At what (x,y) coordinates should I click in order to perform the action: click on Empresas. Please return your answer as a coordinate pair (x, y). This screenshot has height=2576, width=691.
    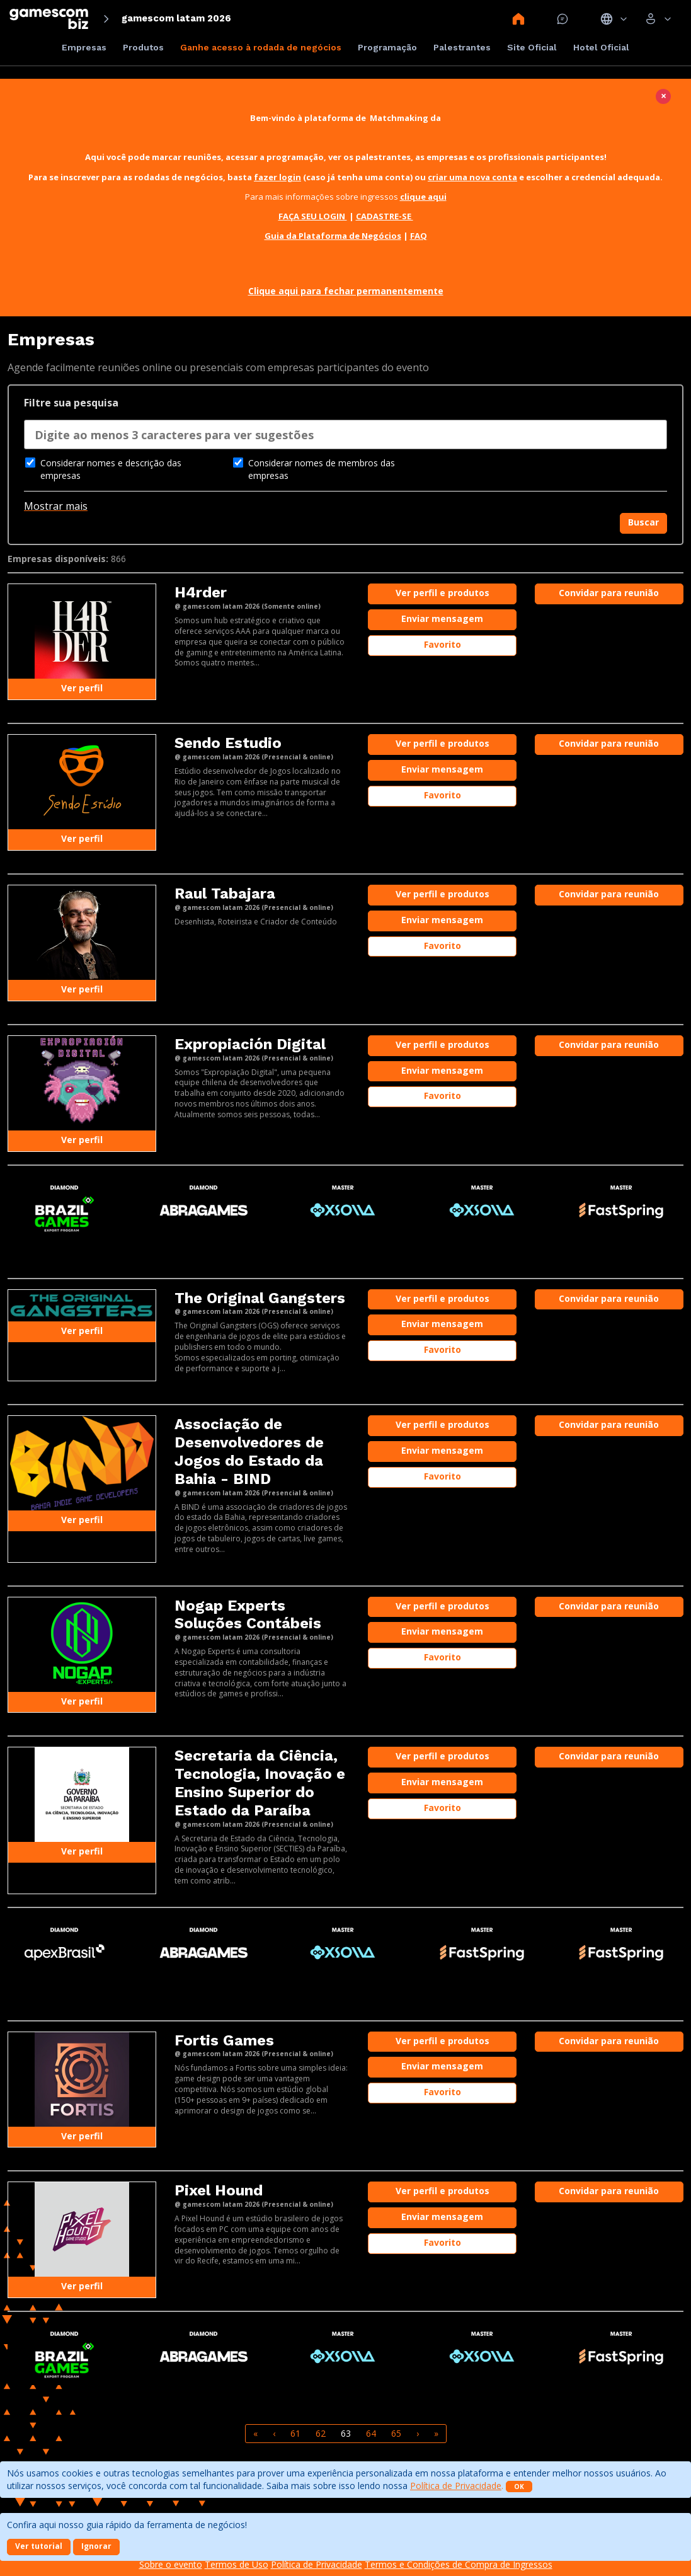
    Looking at the image, I should click on (84, 47).